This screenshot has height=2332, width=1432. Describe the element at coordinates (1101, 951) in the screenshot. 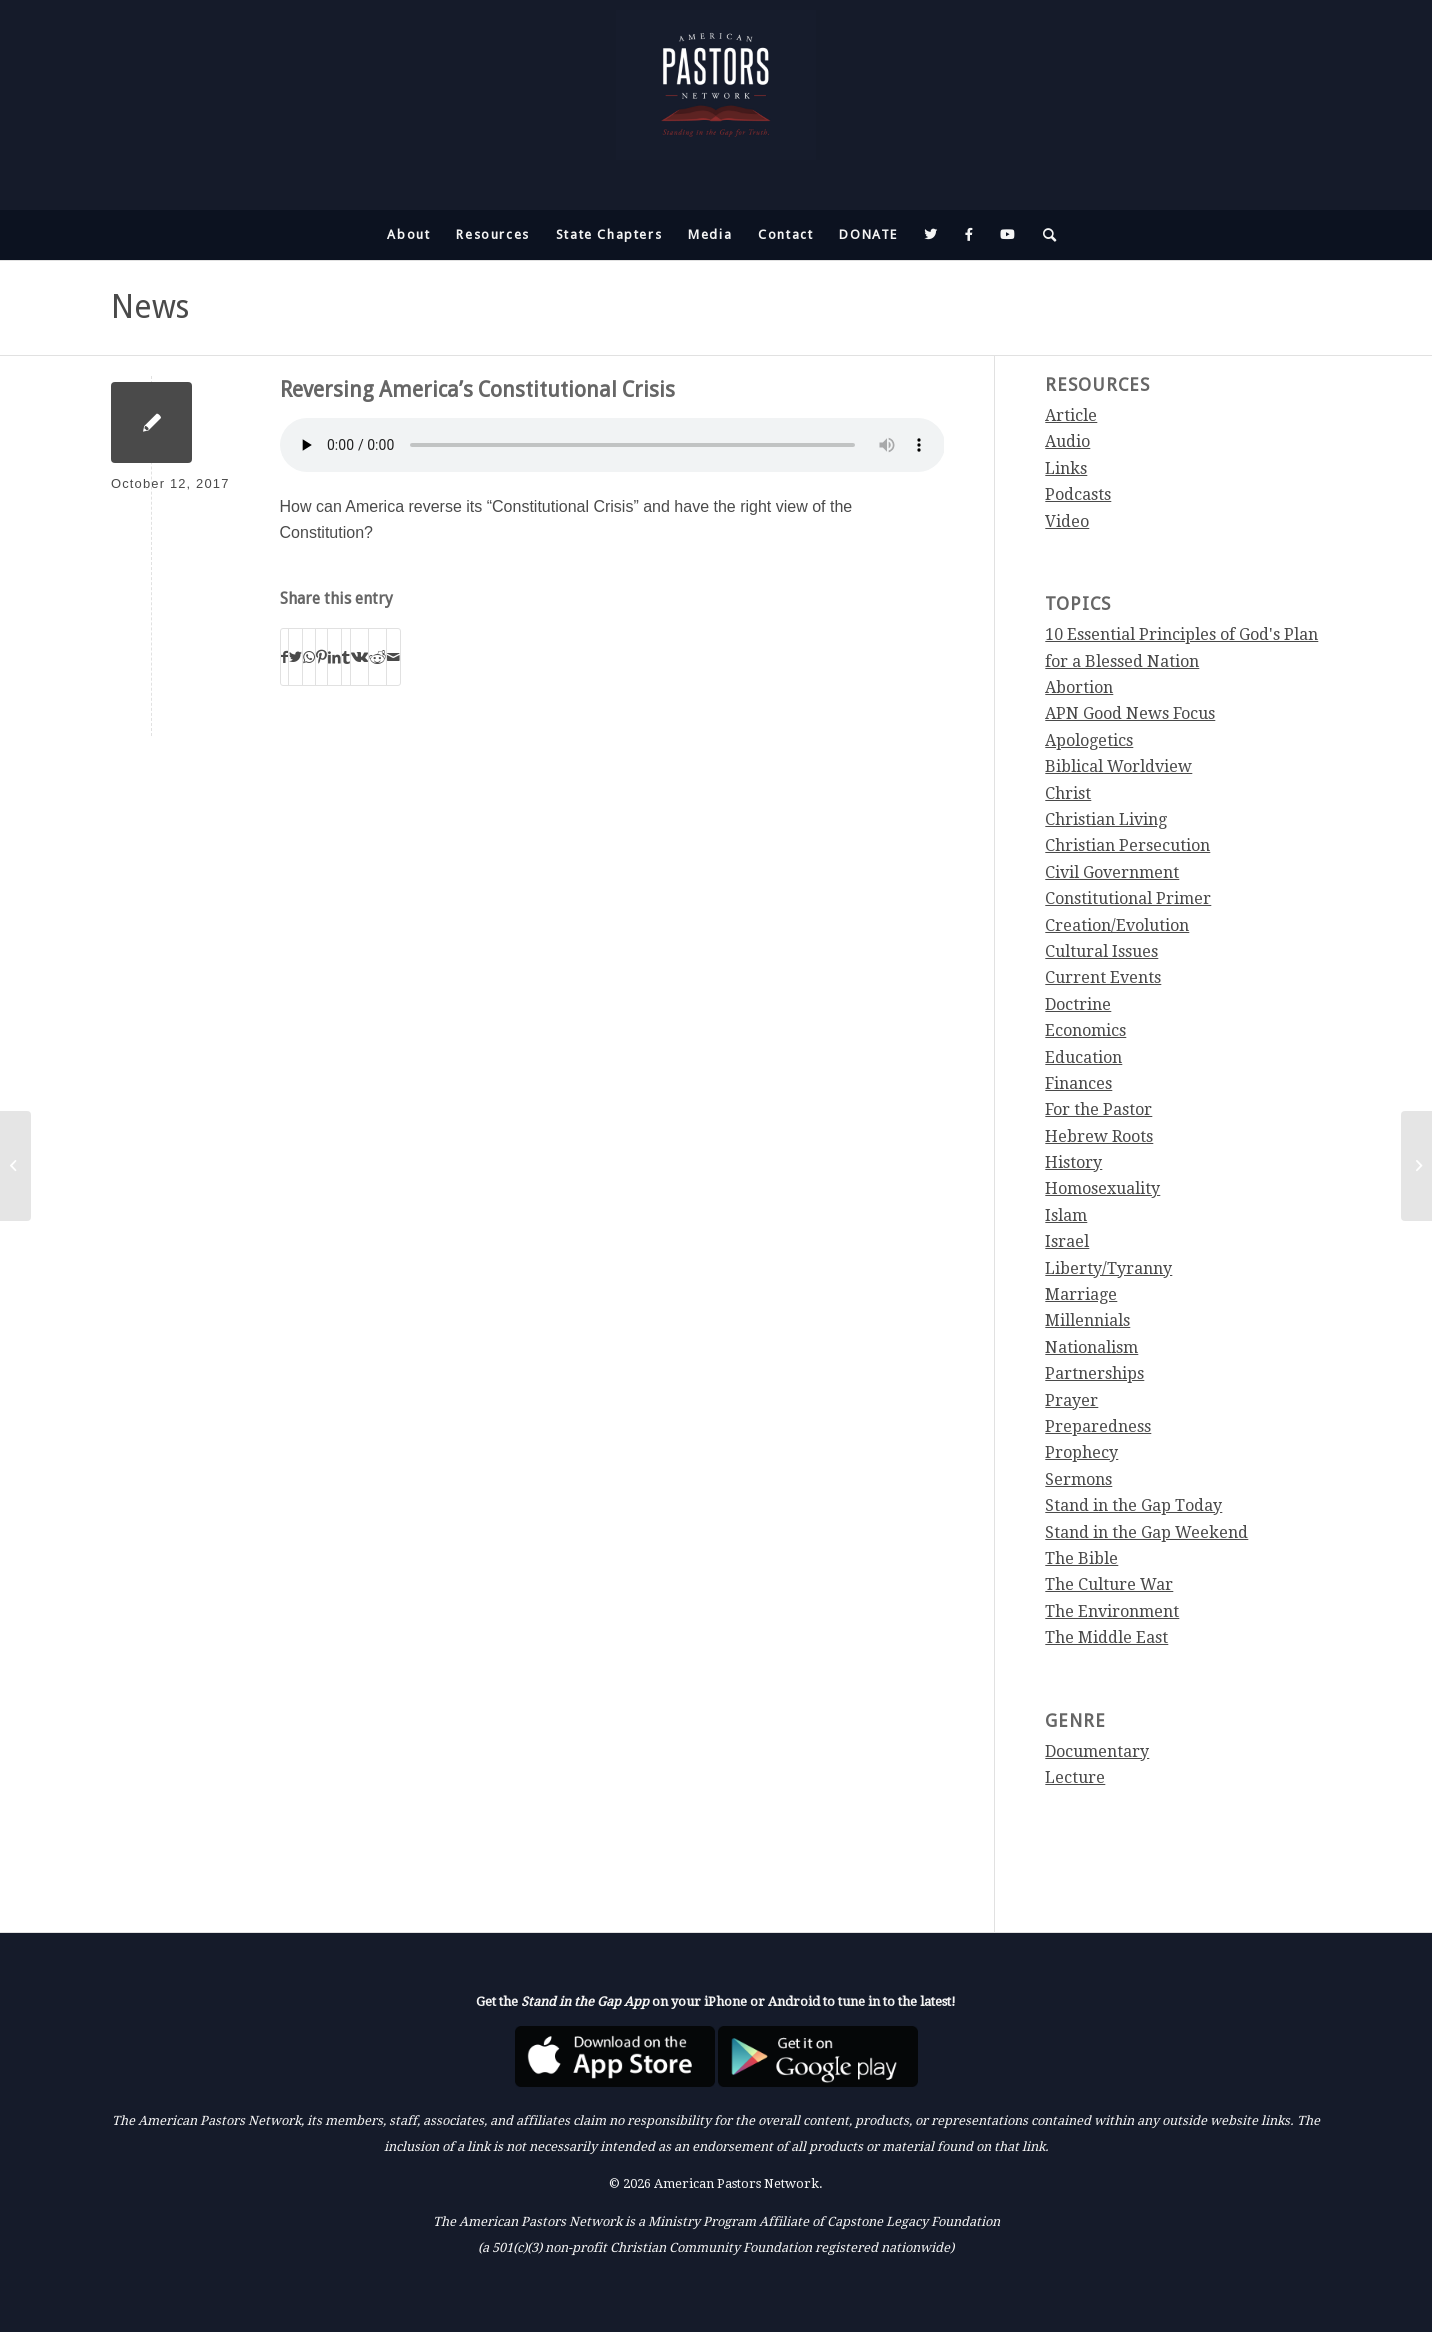

I see `Cultural Issues` at that location.